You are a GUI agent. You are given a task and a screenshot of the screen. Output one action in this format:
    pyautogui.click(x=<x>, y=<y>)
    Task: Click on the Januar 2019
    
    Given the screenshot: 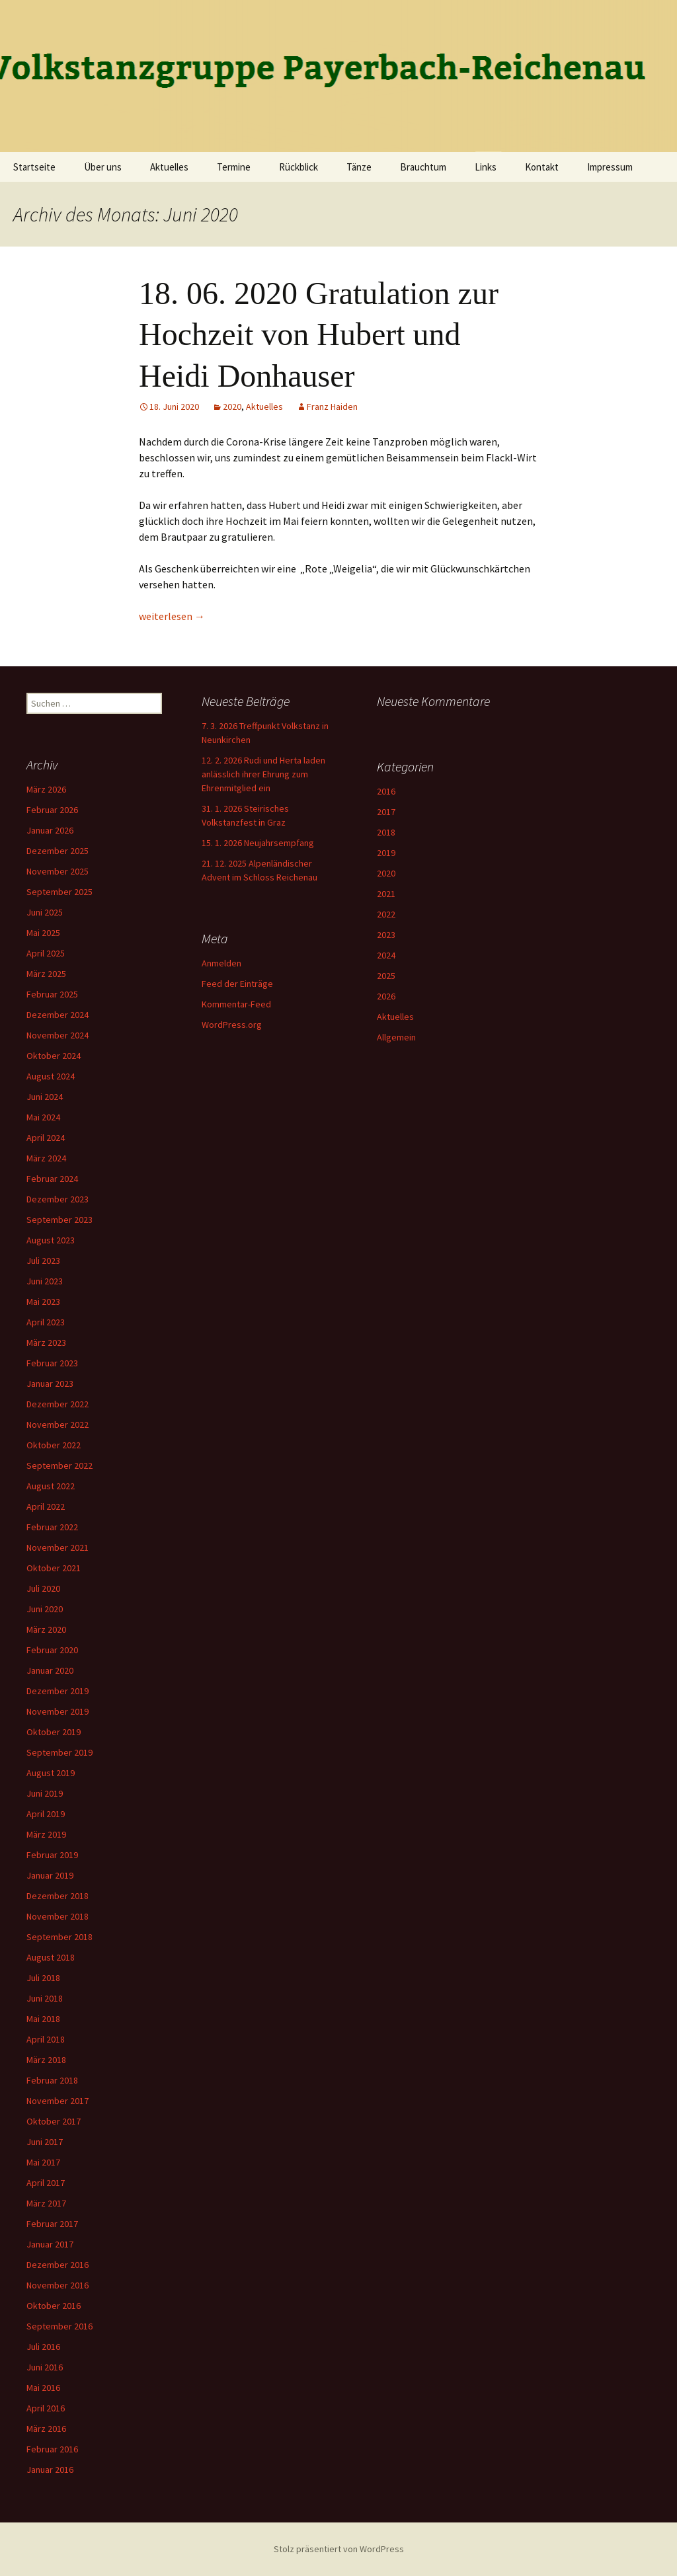 What is the action you would take?
    pyautogui.click(x=49, y=1875)
    